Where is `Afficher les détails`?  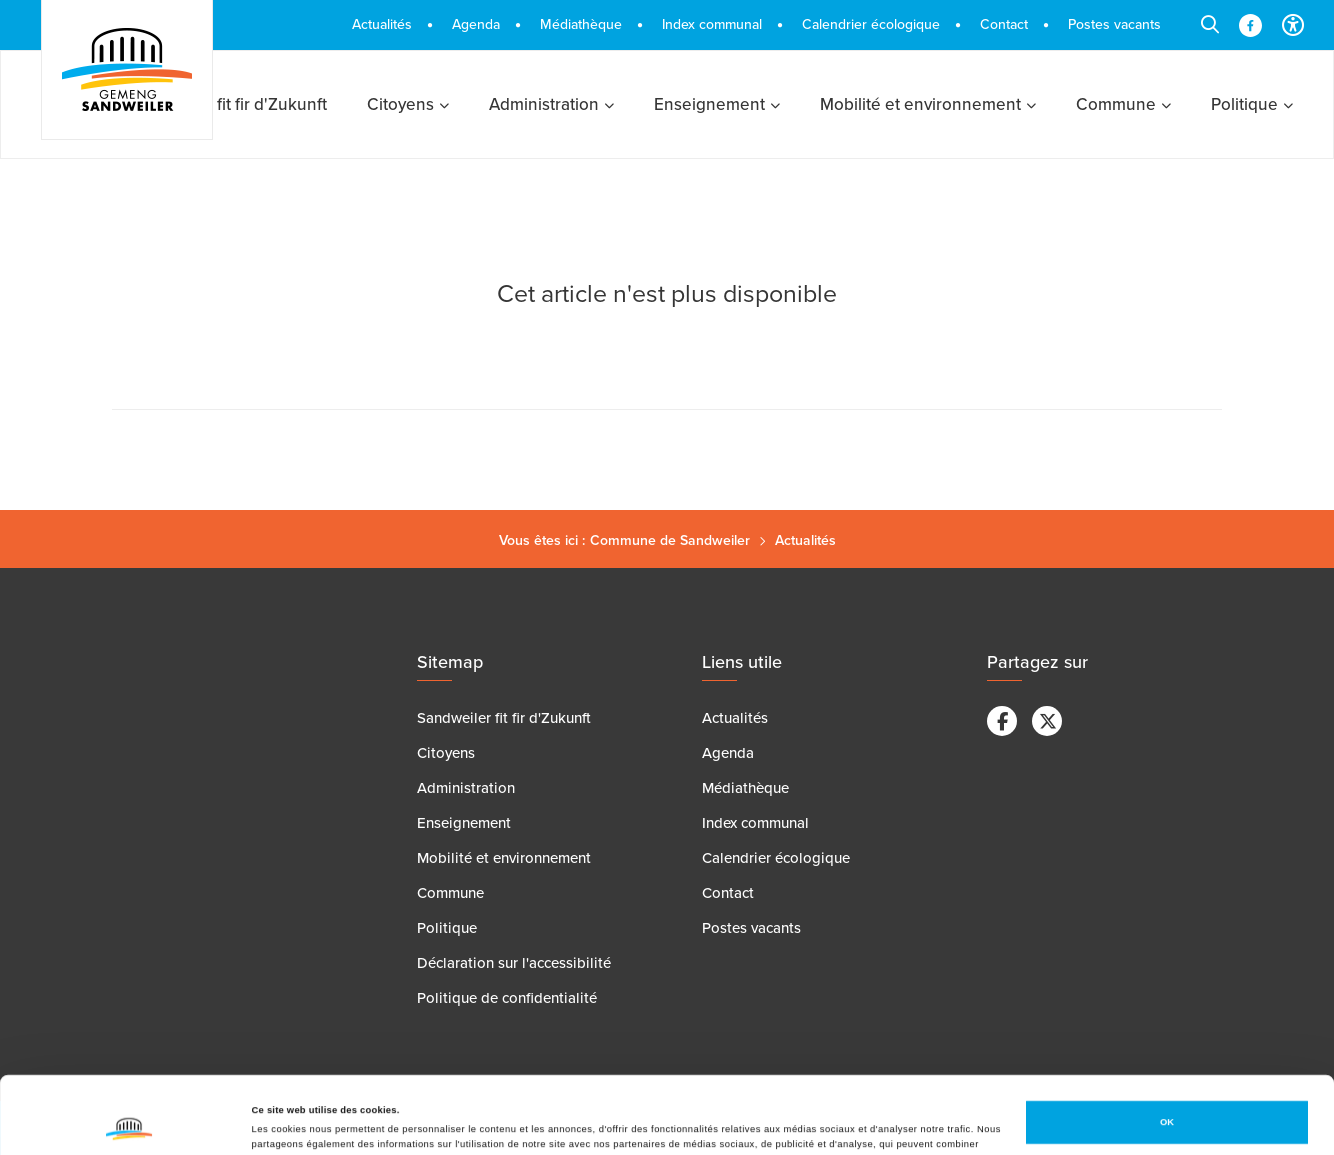 Afficher les détails is located at coordinates (294, 1122).